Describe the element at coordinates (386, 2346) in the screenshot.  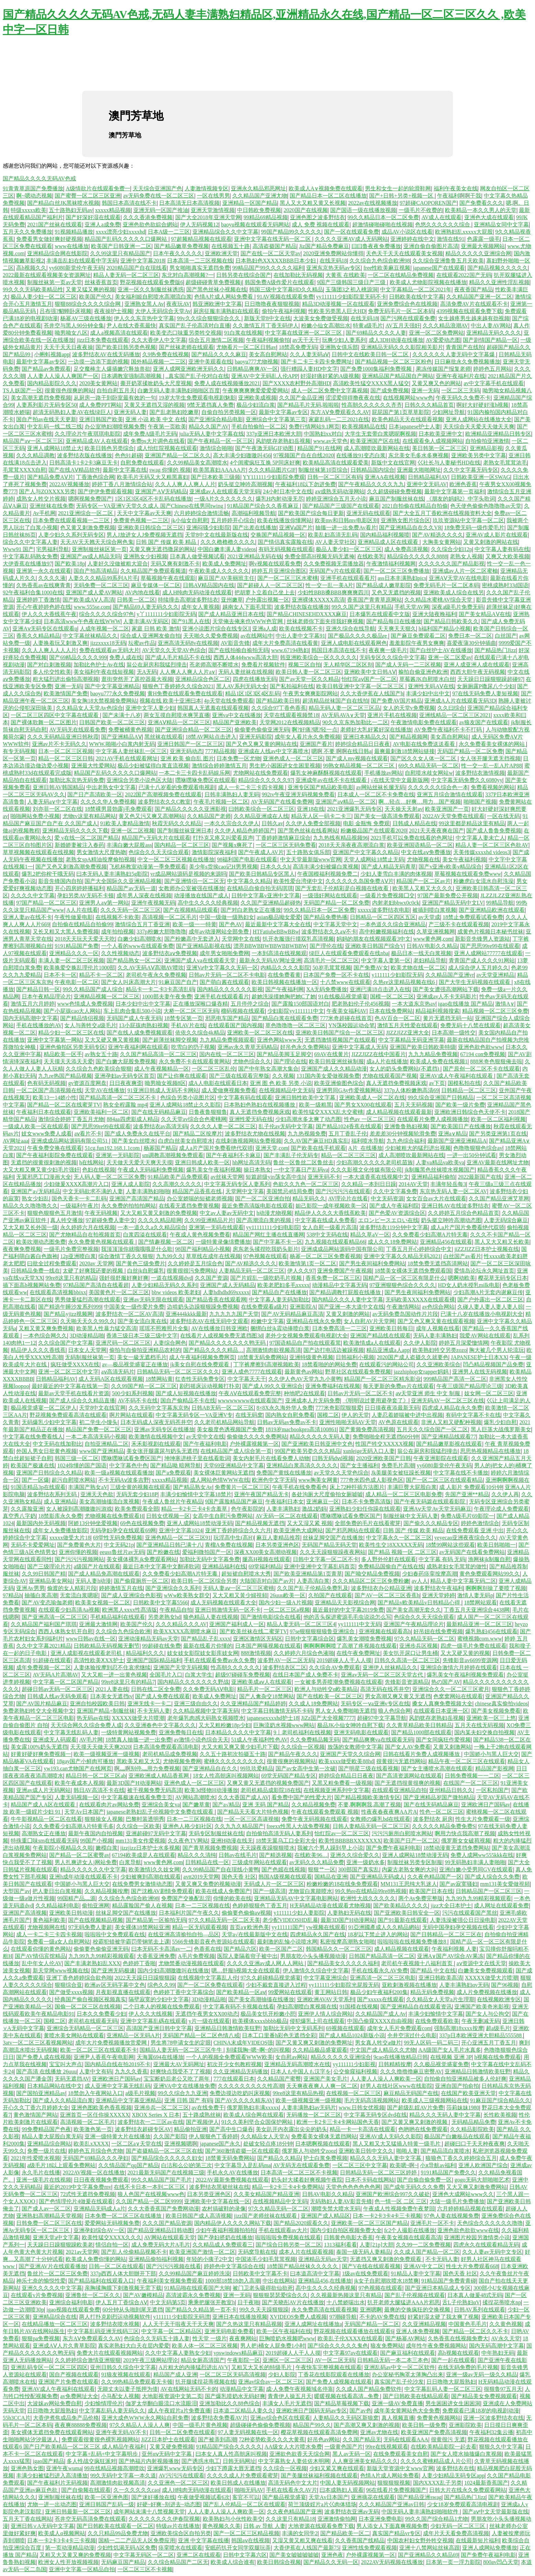
I see `狼友免费网站` at that location.